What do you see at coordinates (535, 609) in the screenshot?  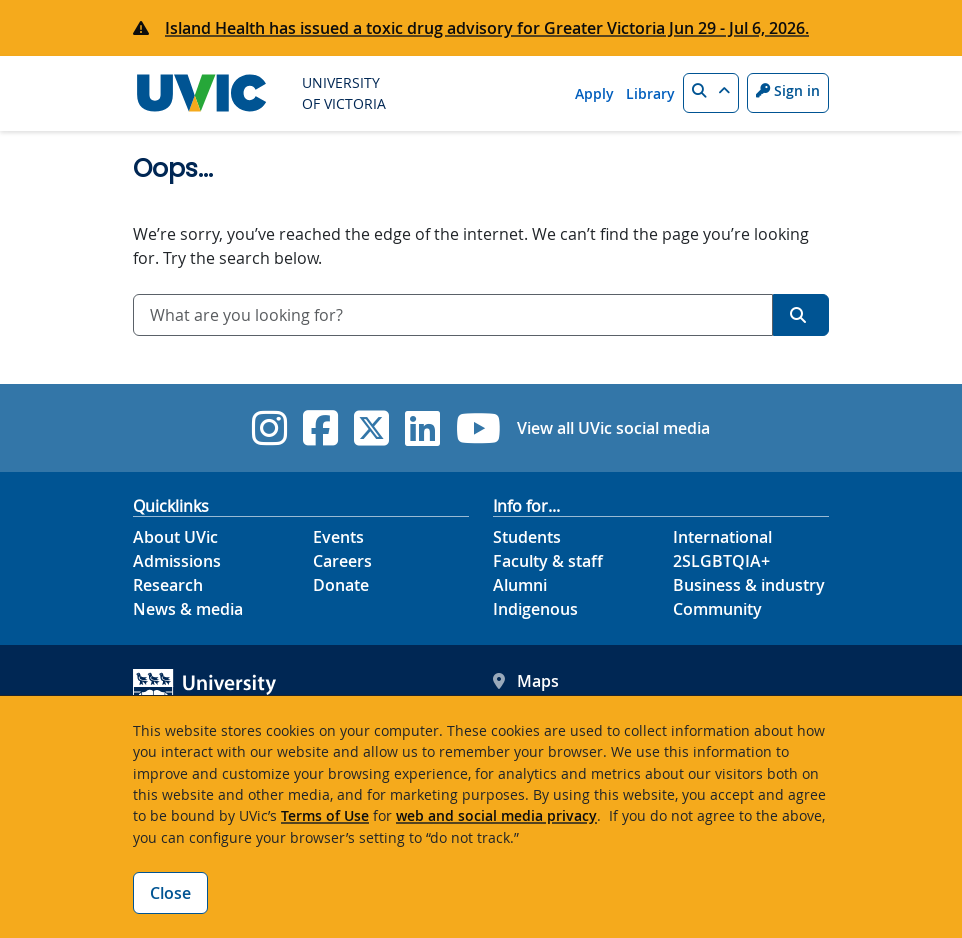 I see `Indigenous [Indigenous footer link]` at bounding box center [535, 609].